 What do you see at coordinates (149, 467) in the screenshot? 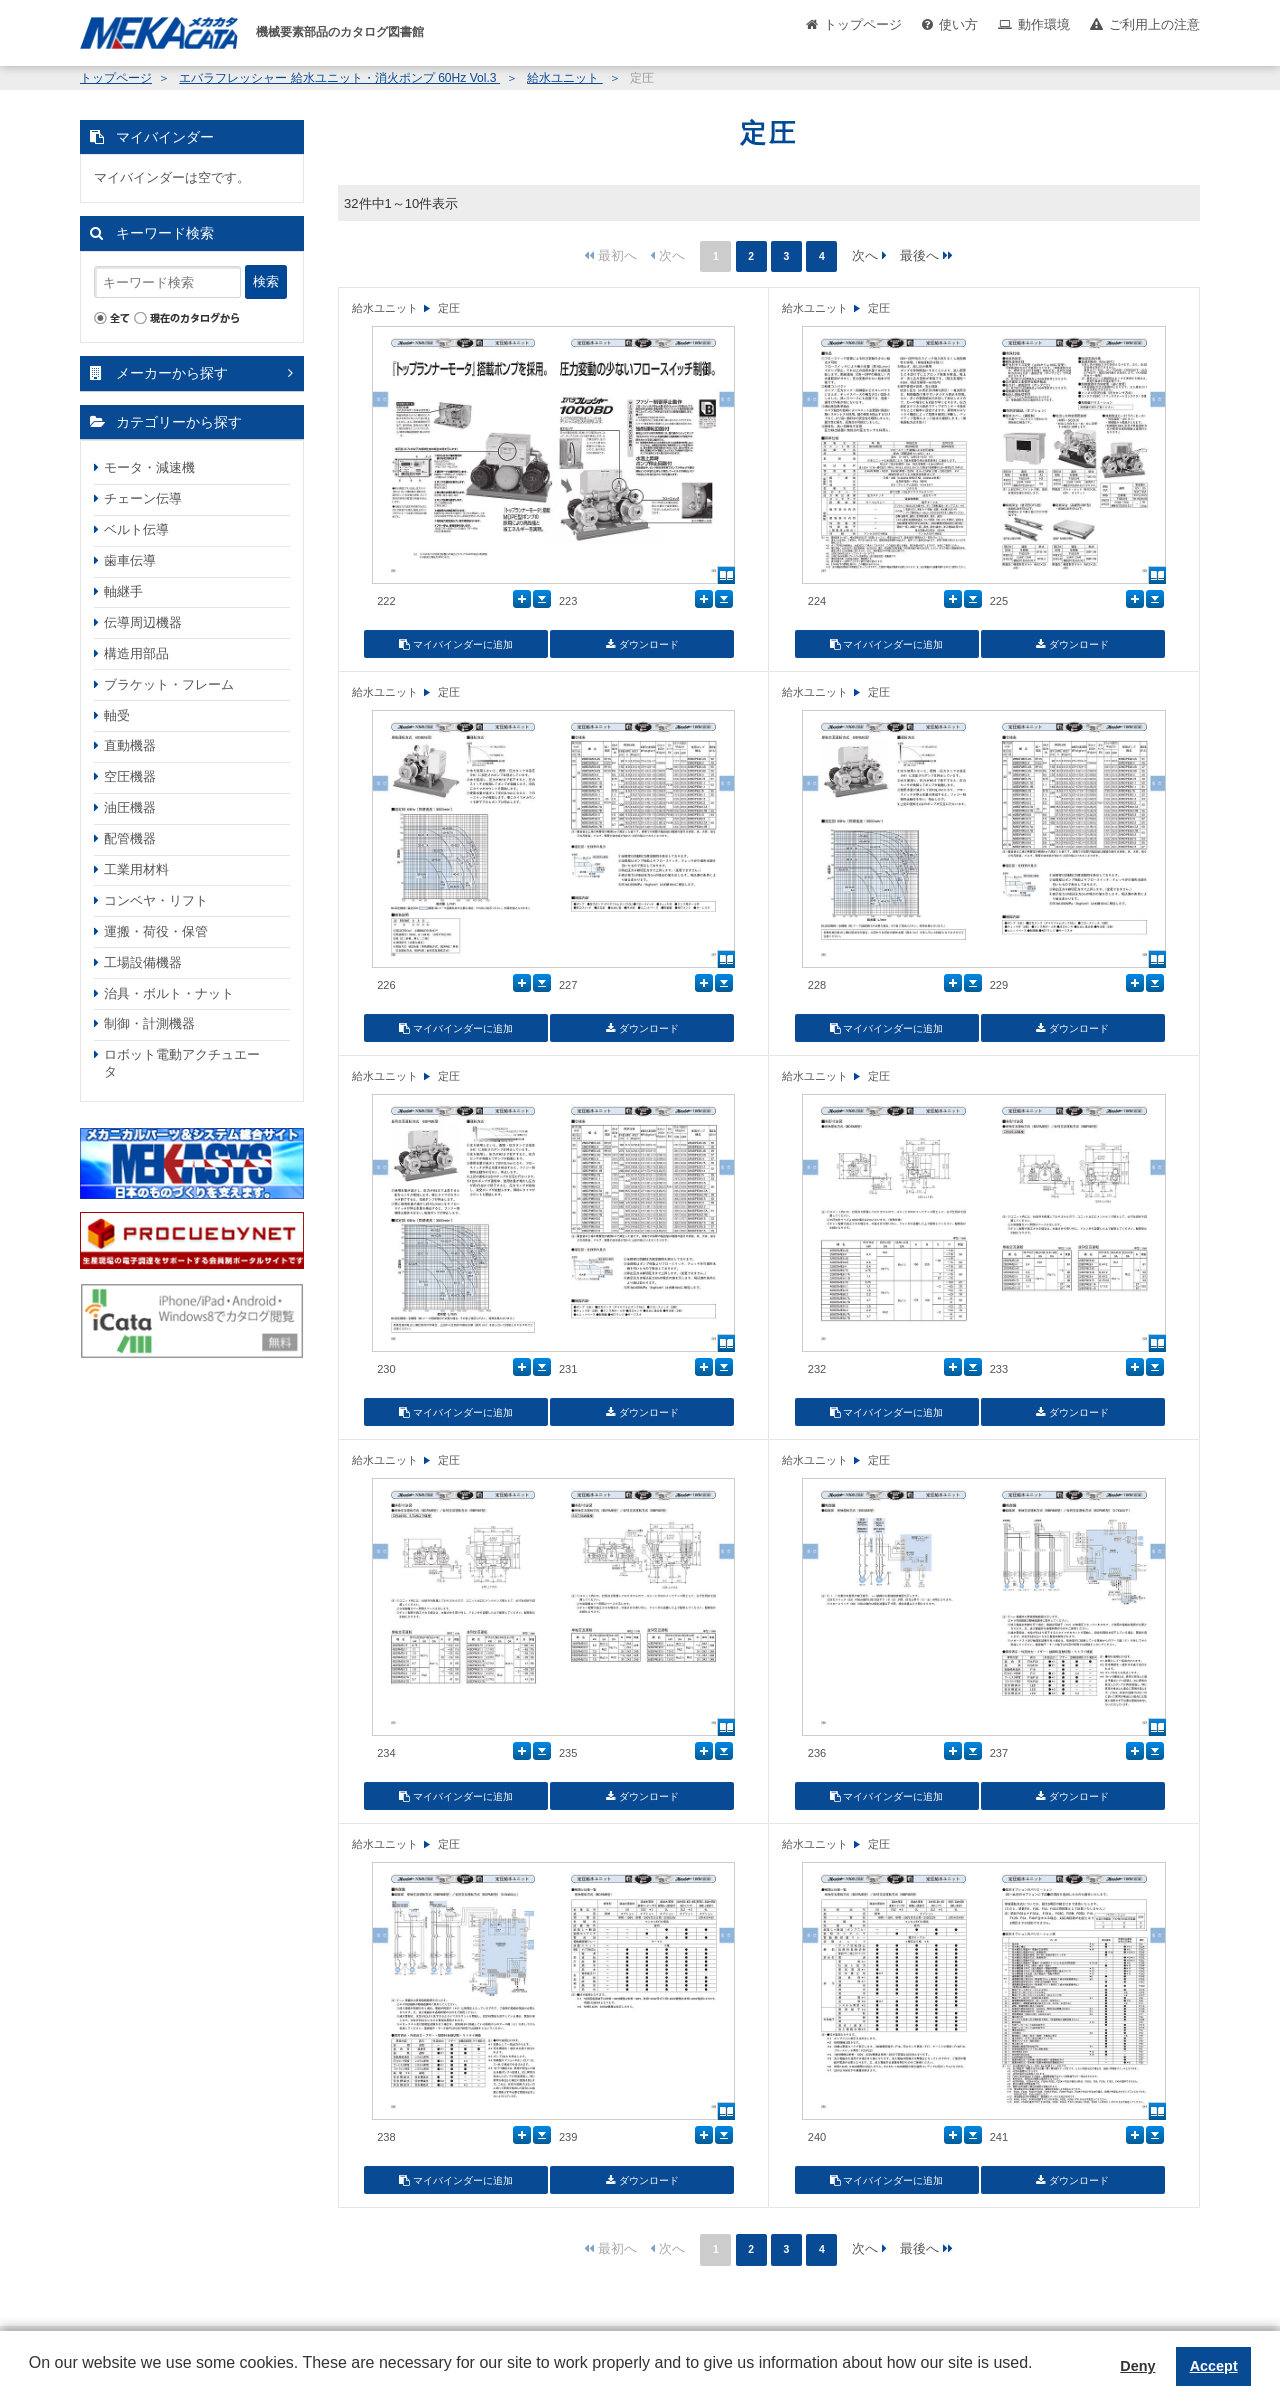
I see `モータ・減速機` at bounding box center [149, 467].